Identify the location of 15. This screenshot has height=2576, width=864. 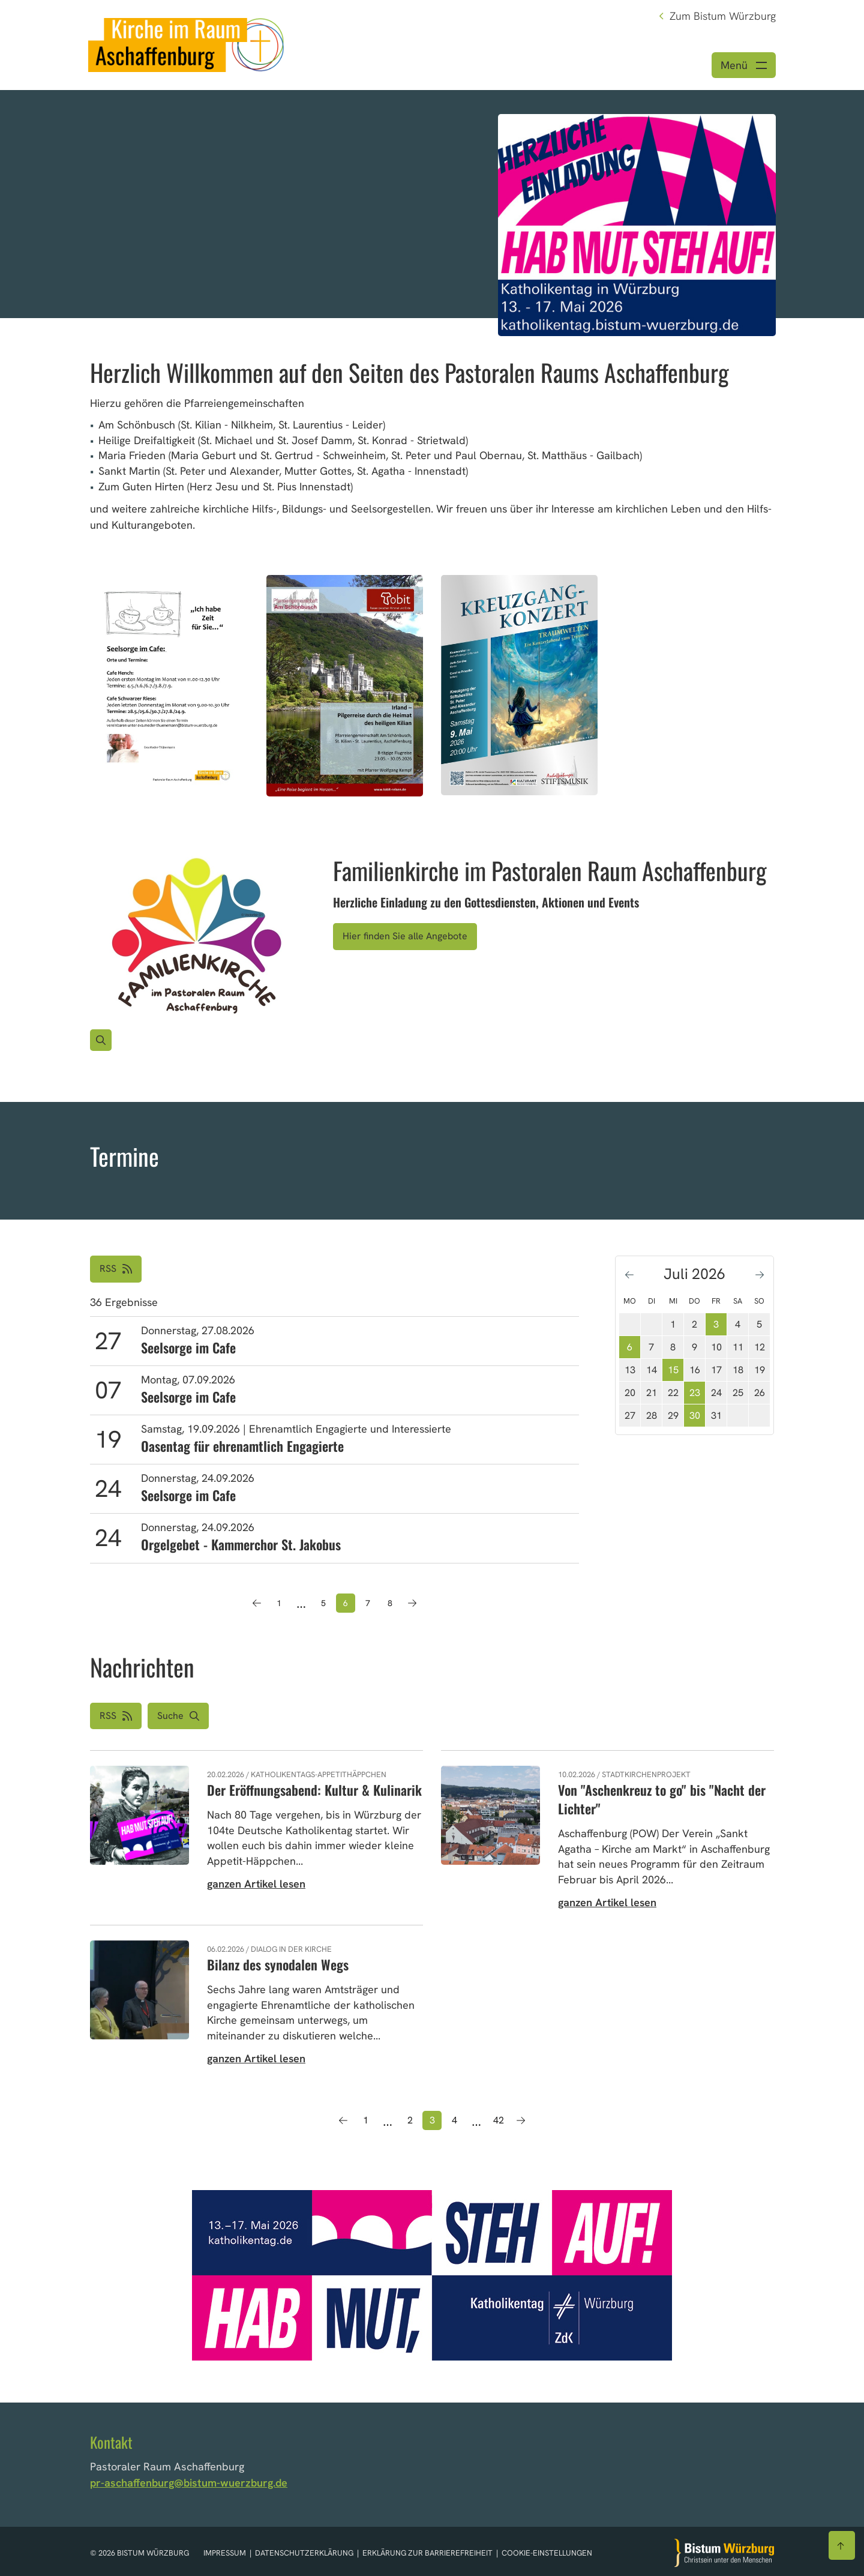
(673, 1370).